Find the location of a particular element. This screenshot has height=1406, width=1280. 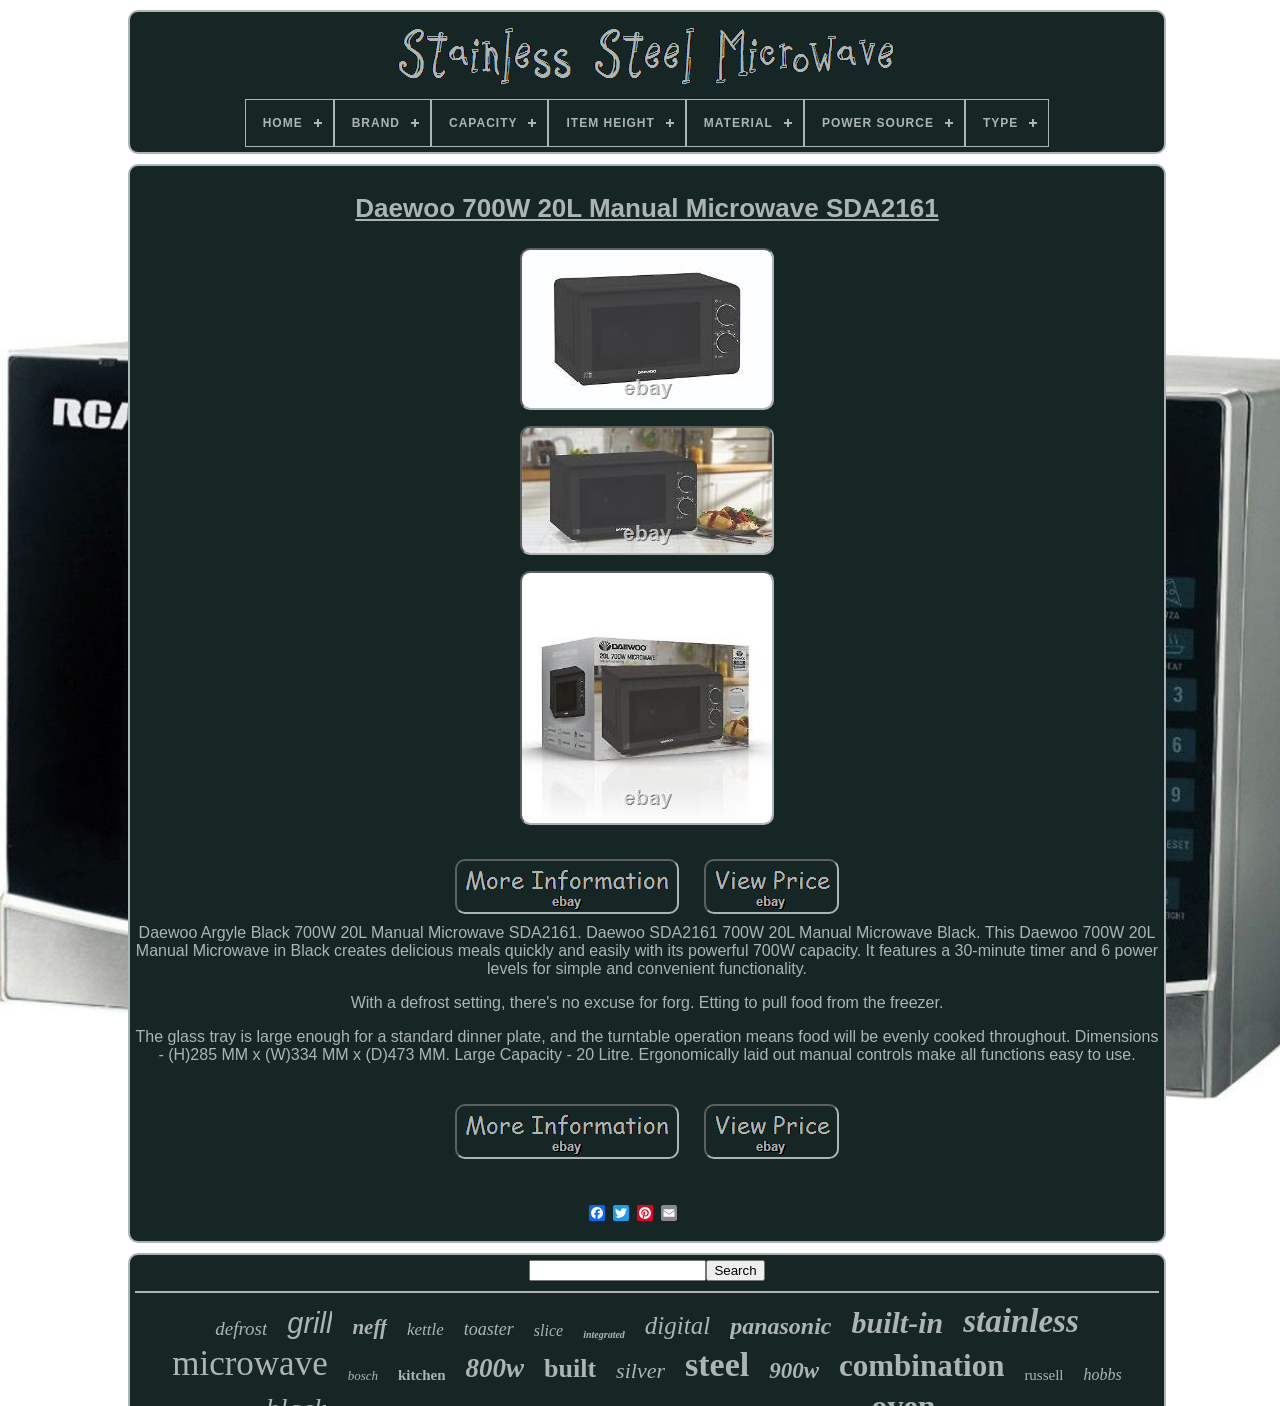

neff is located at coordinates (369, 1327).